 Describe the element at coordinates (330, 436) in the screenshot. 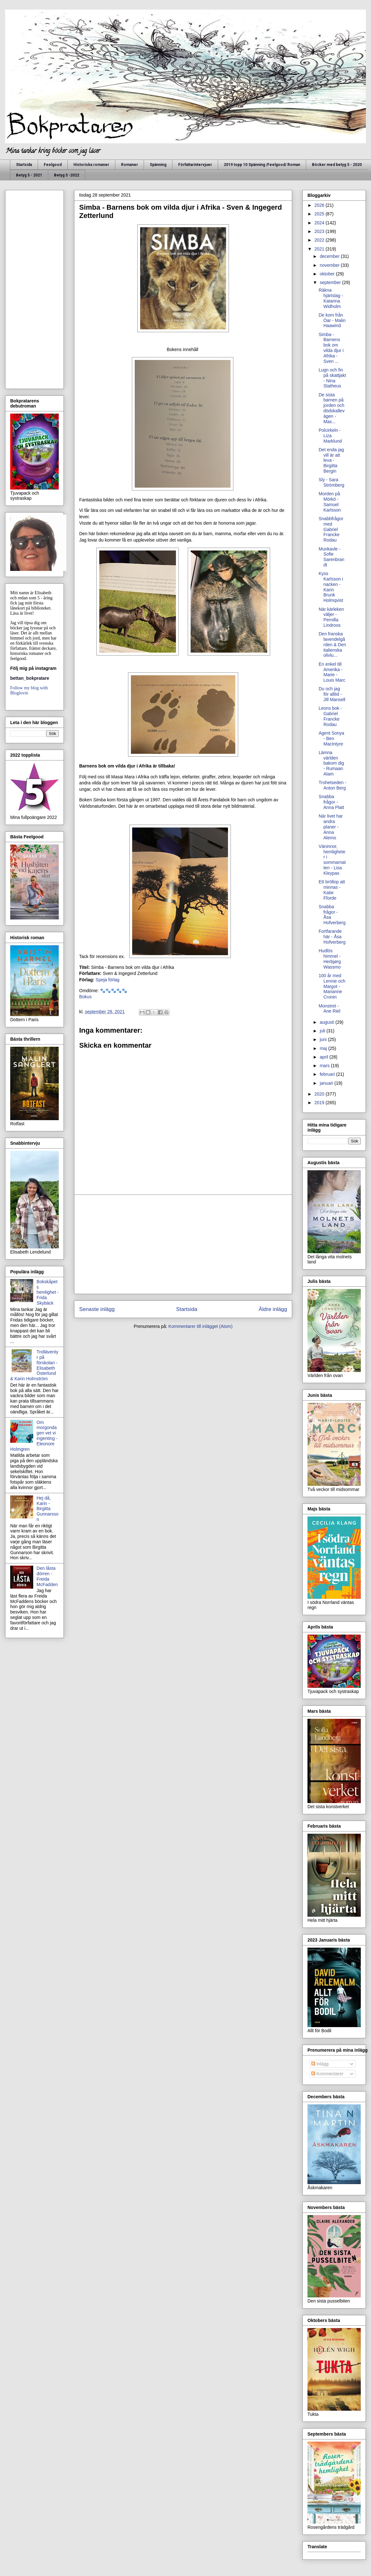

I see `Polcirkeln - Liza Marklund` at that location.